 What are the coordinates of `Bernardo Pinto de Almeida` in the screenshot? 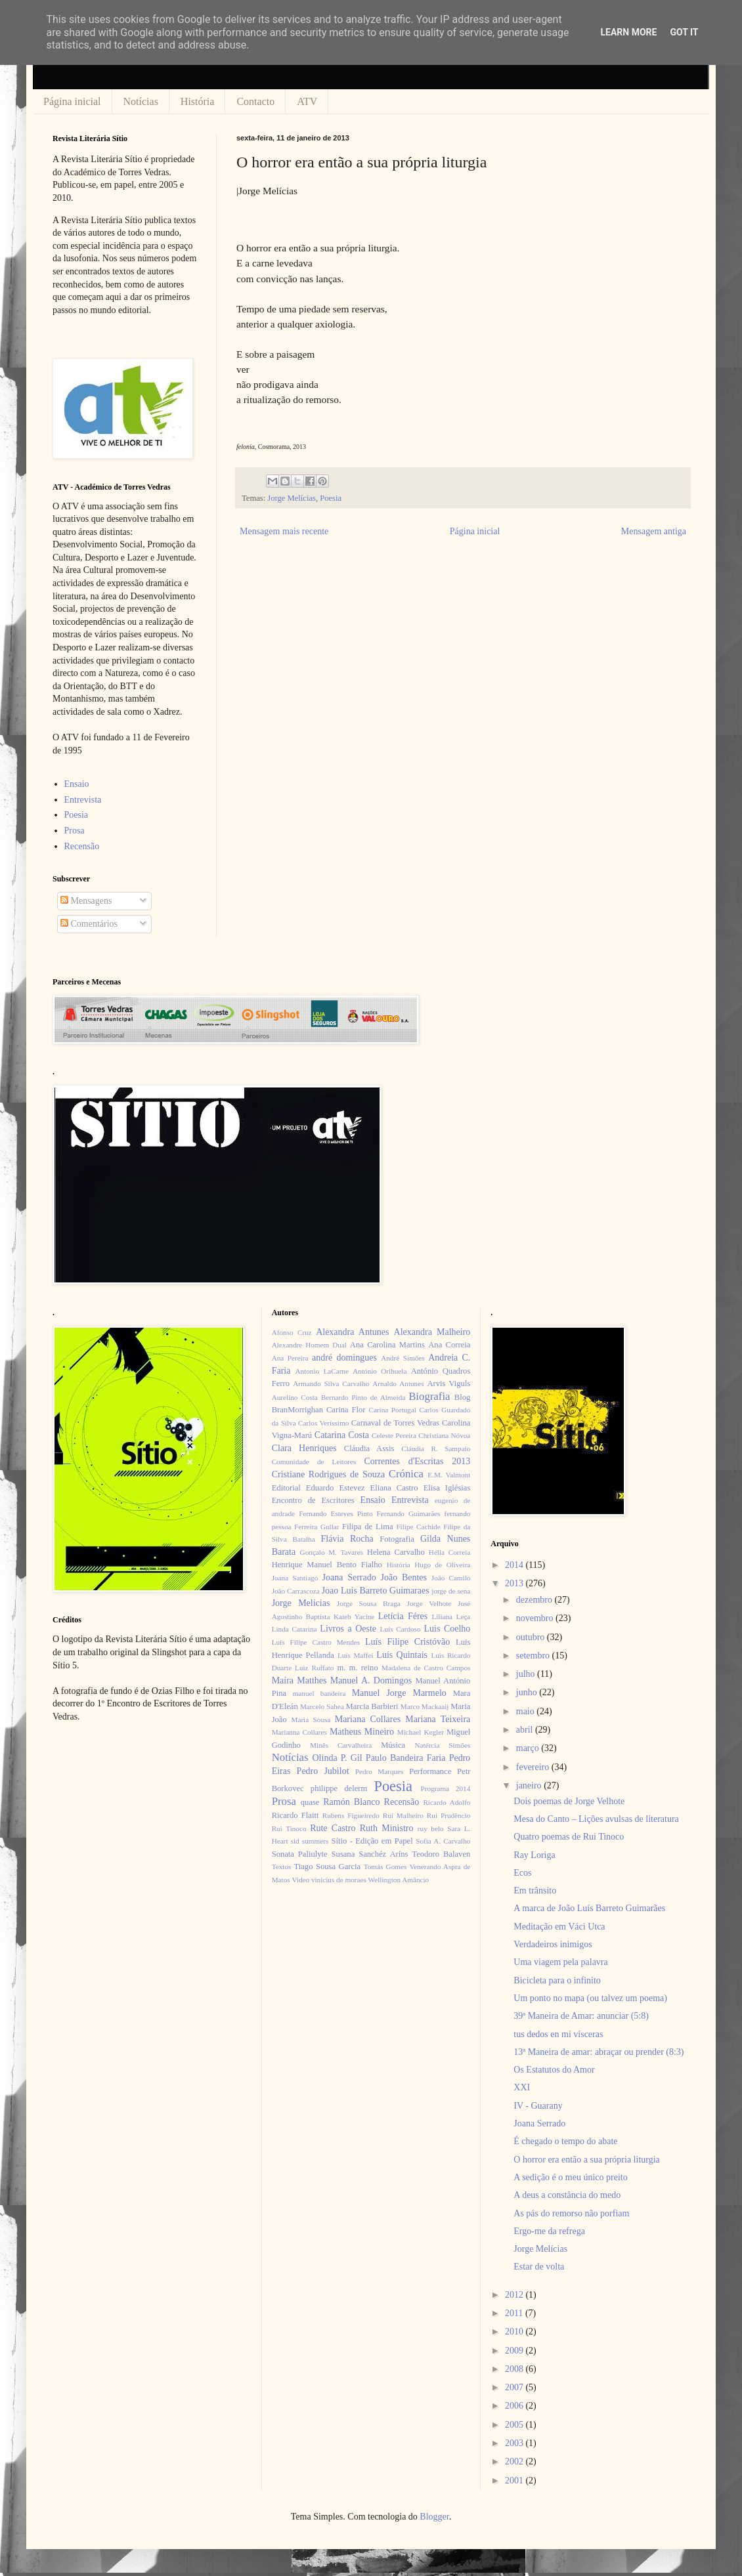 It's located at (363, 1397).